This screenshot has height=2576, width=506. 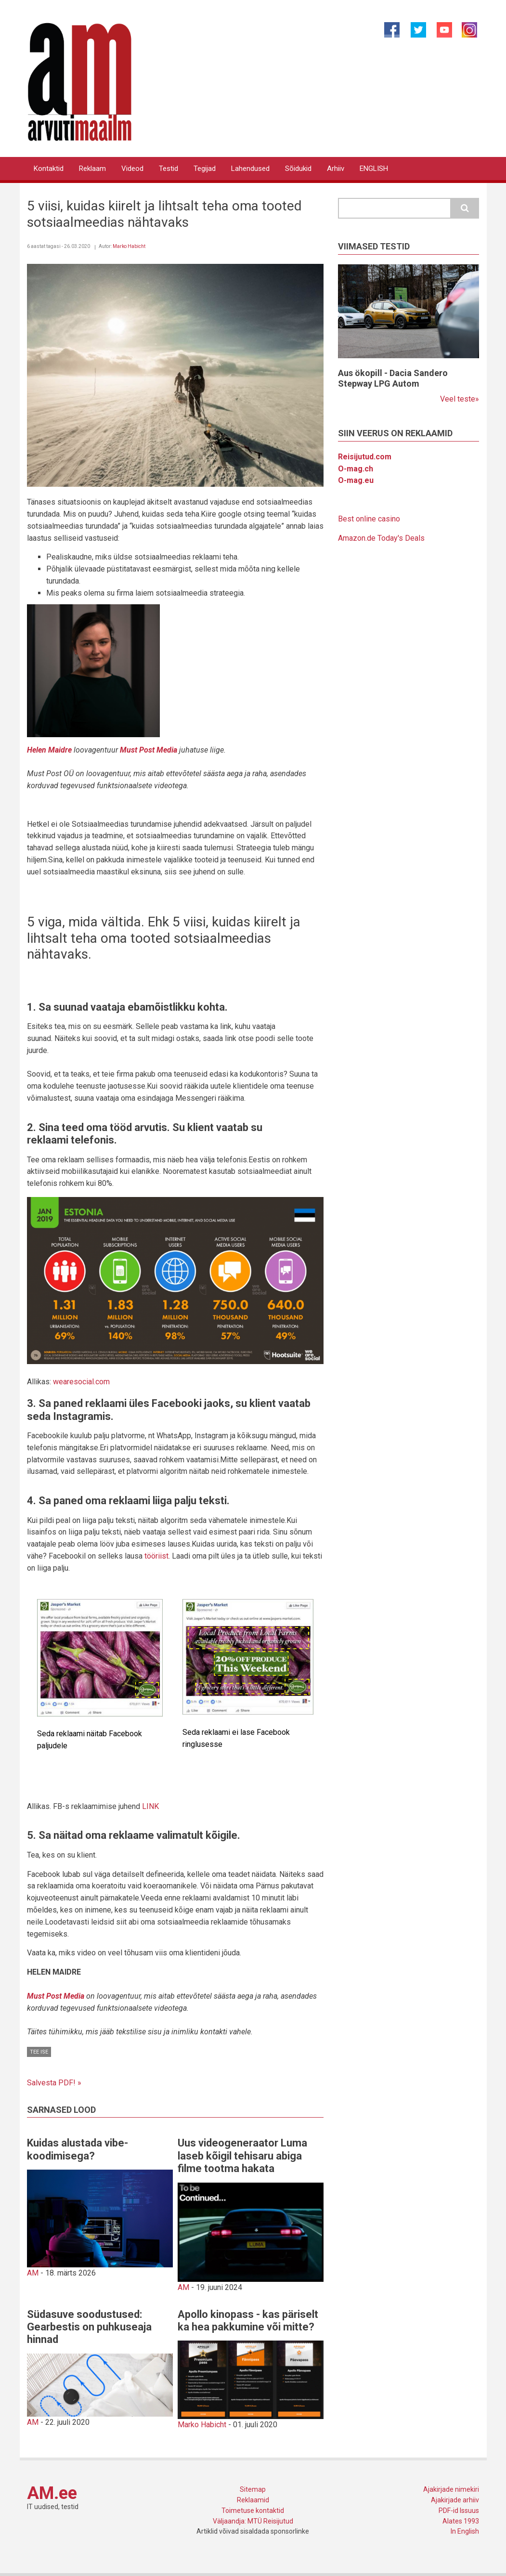 I want to click on Tegijad, so click(x=205, y=168).